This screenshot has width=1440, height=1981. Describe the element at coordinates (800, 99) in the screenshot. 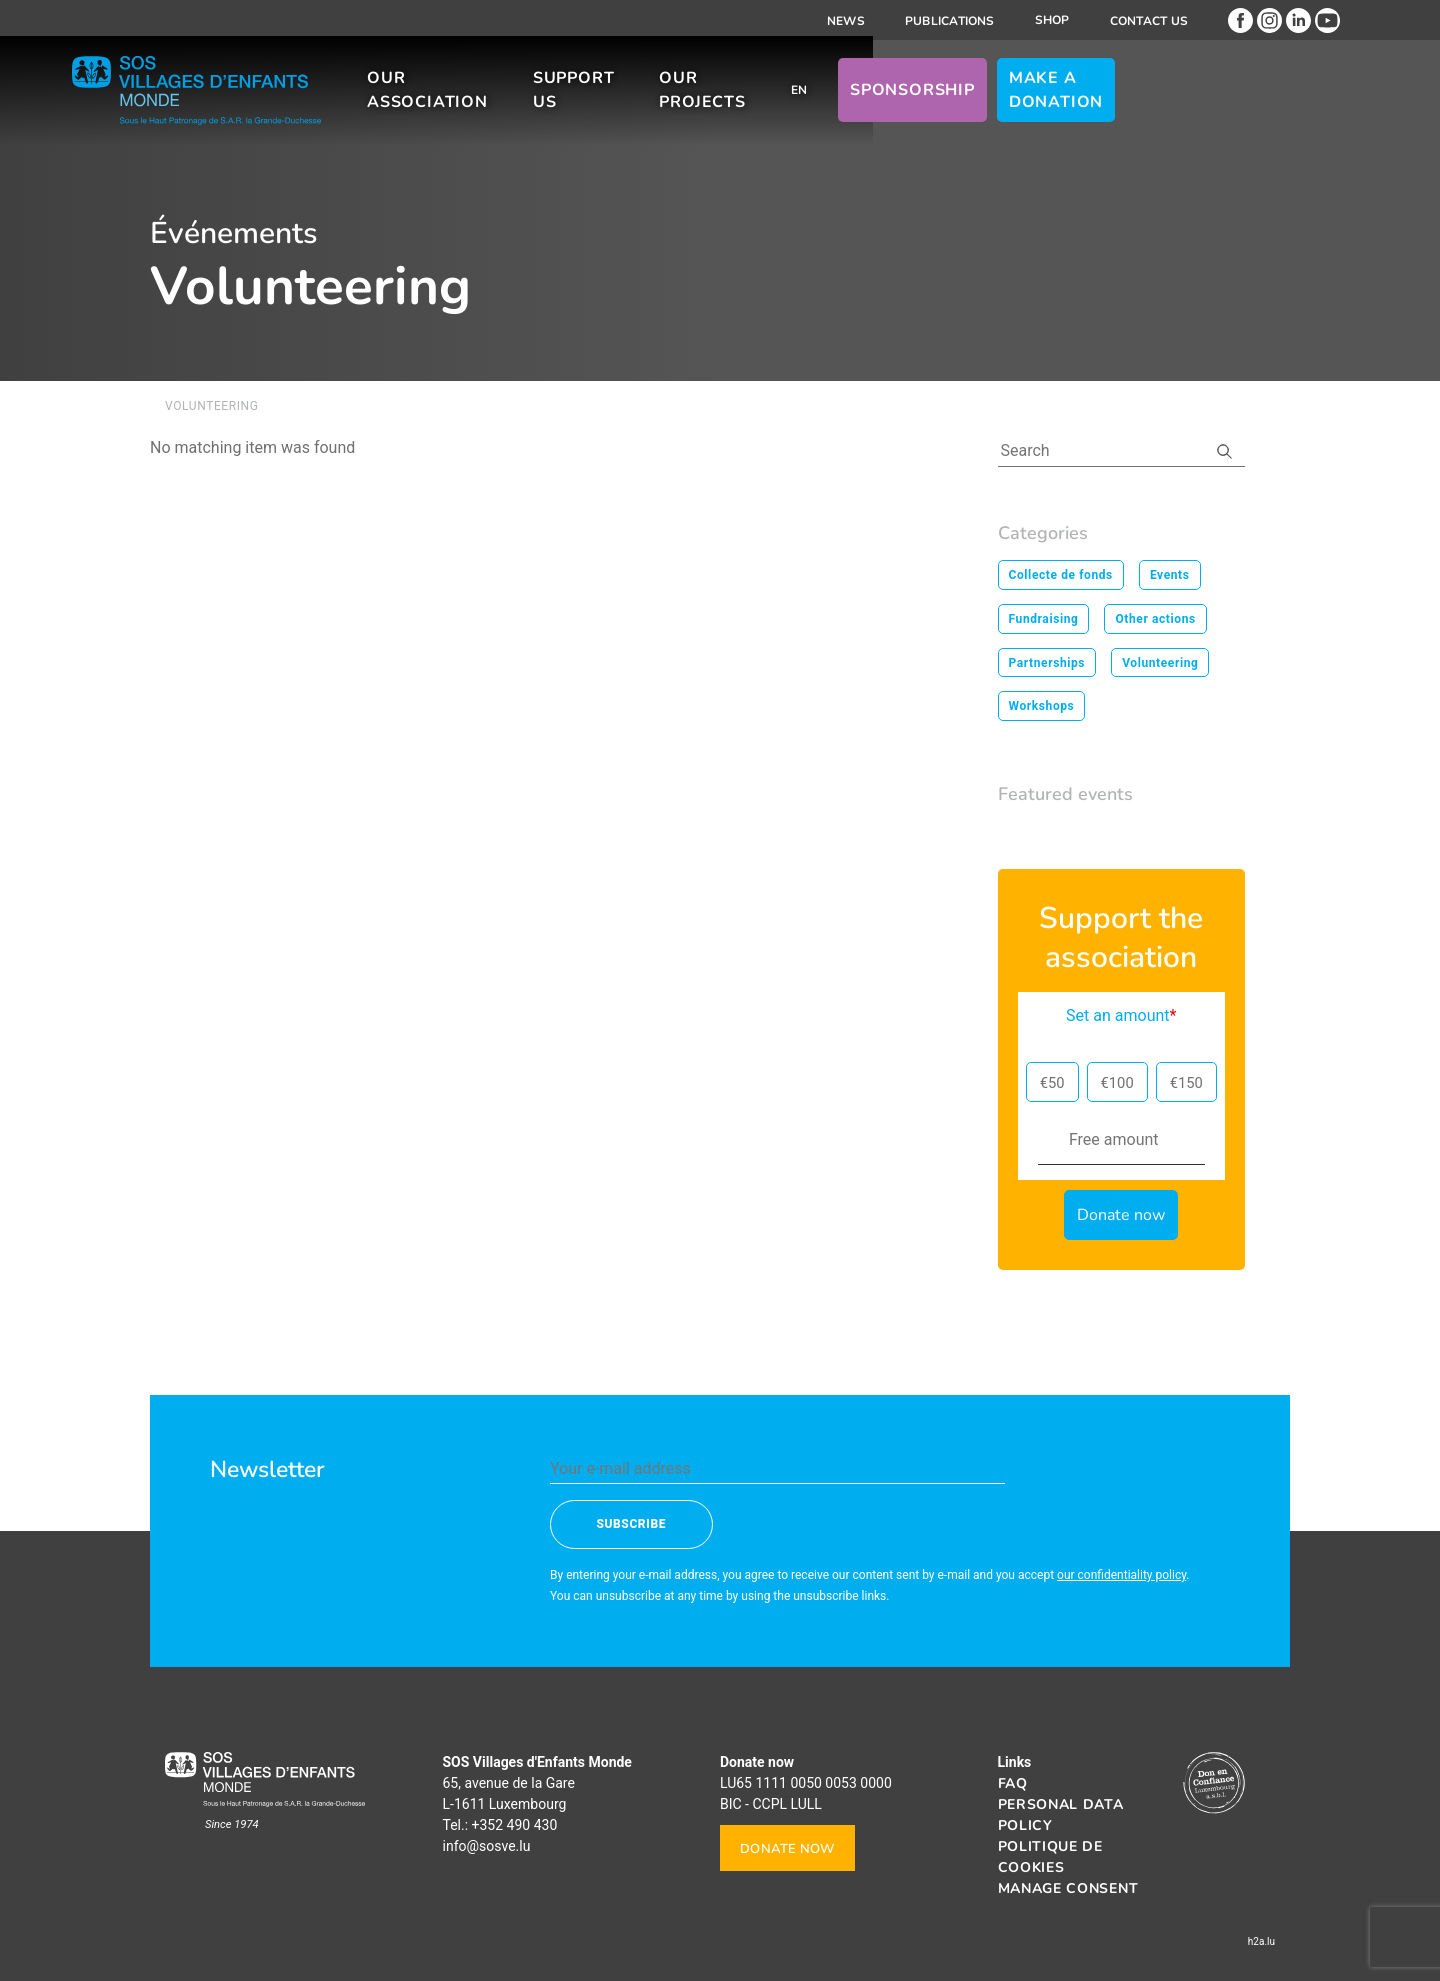

I see `Our projects` at that location.